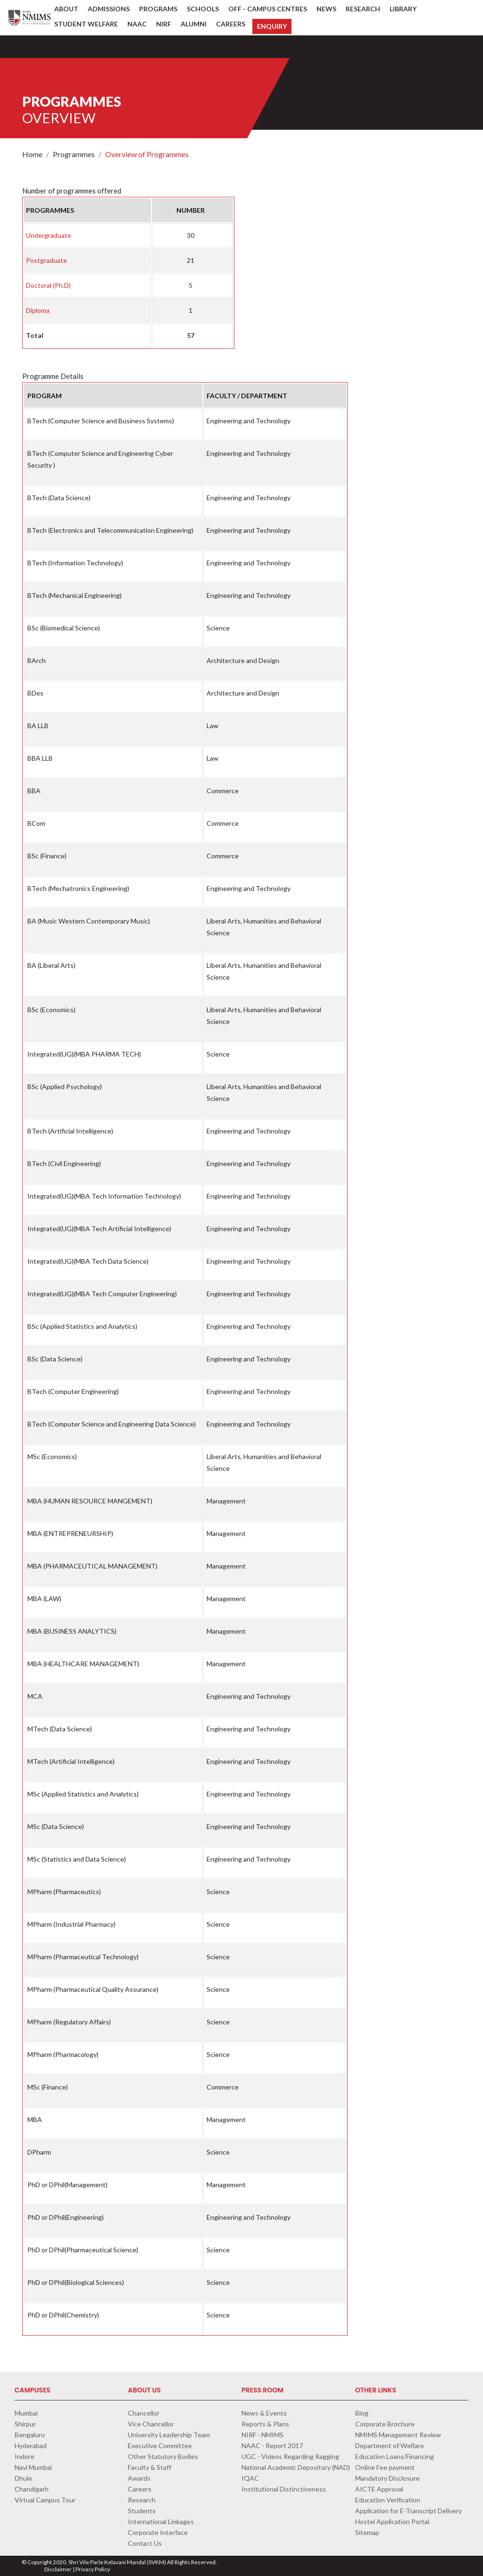  What do you see at coordinates (86, 24) in the screenshot?
I see `Student Welfare` at bounding box center [86, 24].